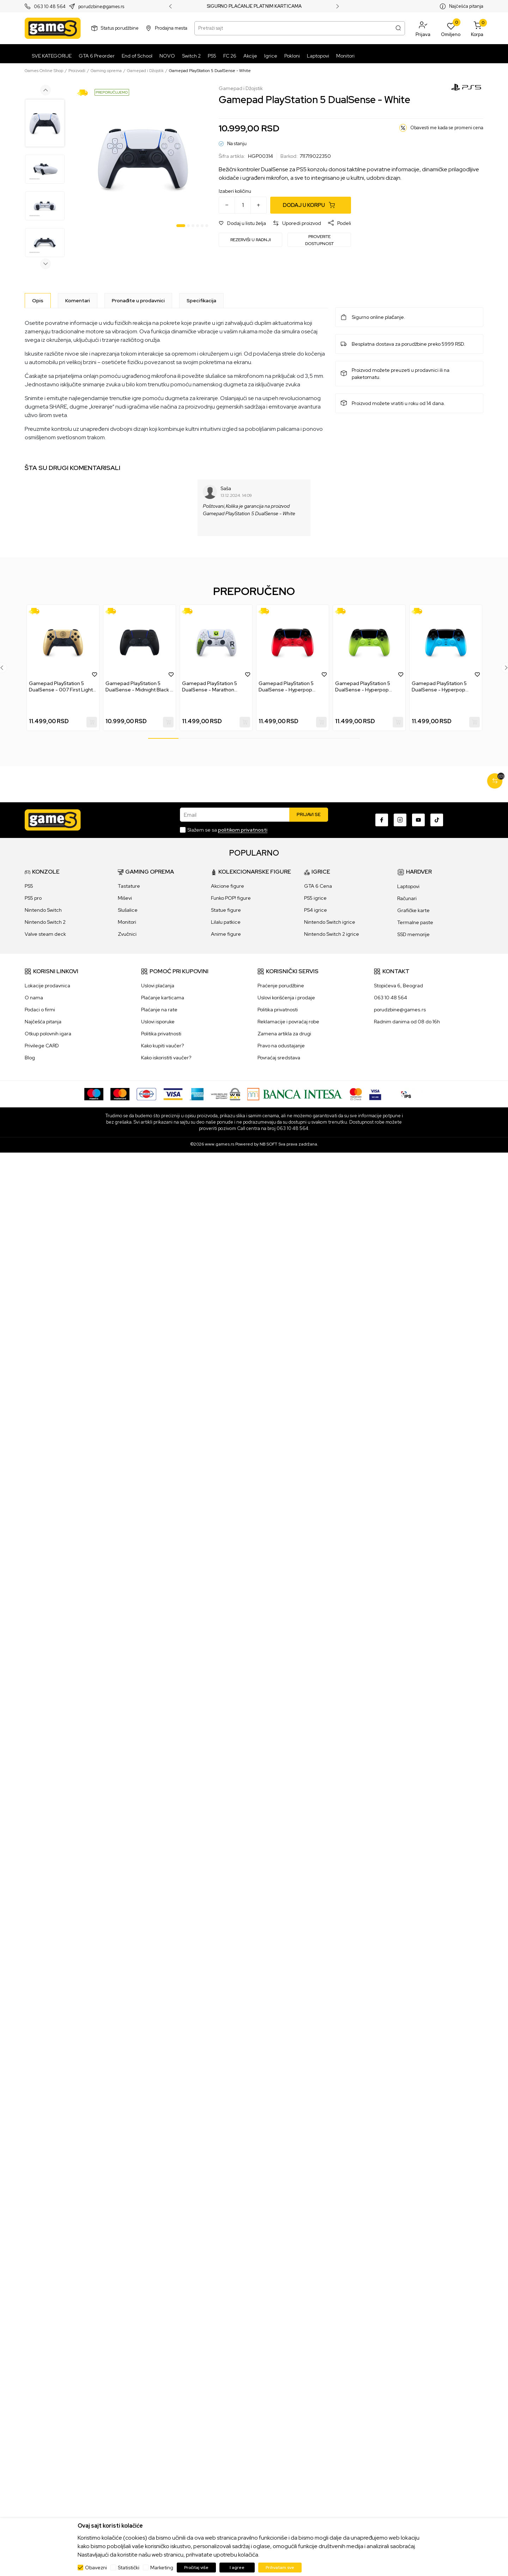  I want to click on Otkup polovnih igara, so click(48, 1033).